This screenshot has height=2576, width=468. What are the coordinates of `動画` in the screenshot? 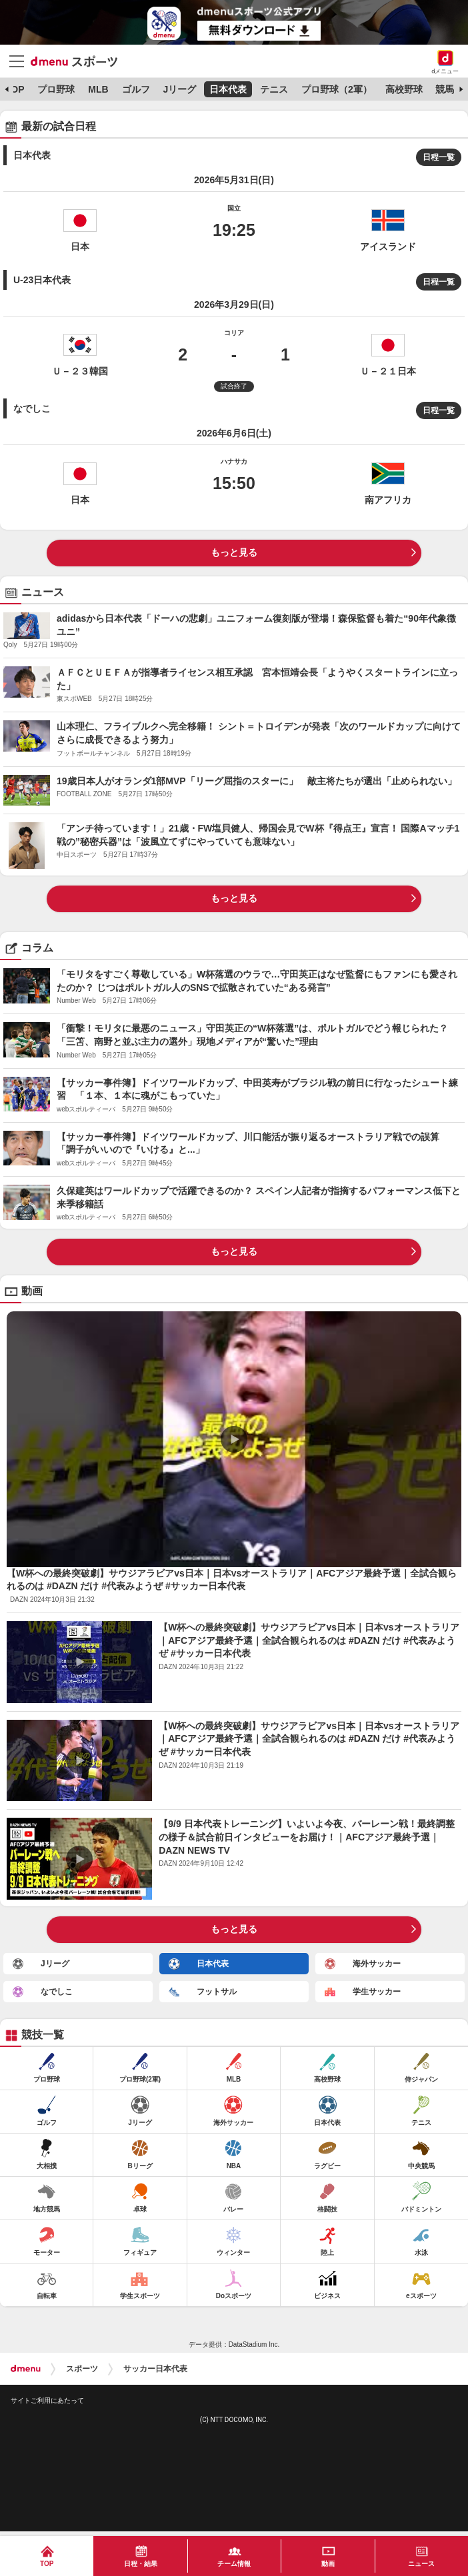 It's located at (328, 2563).